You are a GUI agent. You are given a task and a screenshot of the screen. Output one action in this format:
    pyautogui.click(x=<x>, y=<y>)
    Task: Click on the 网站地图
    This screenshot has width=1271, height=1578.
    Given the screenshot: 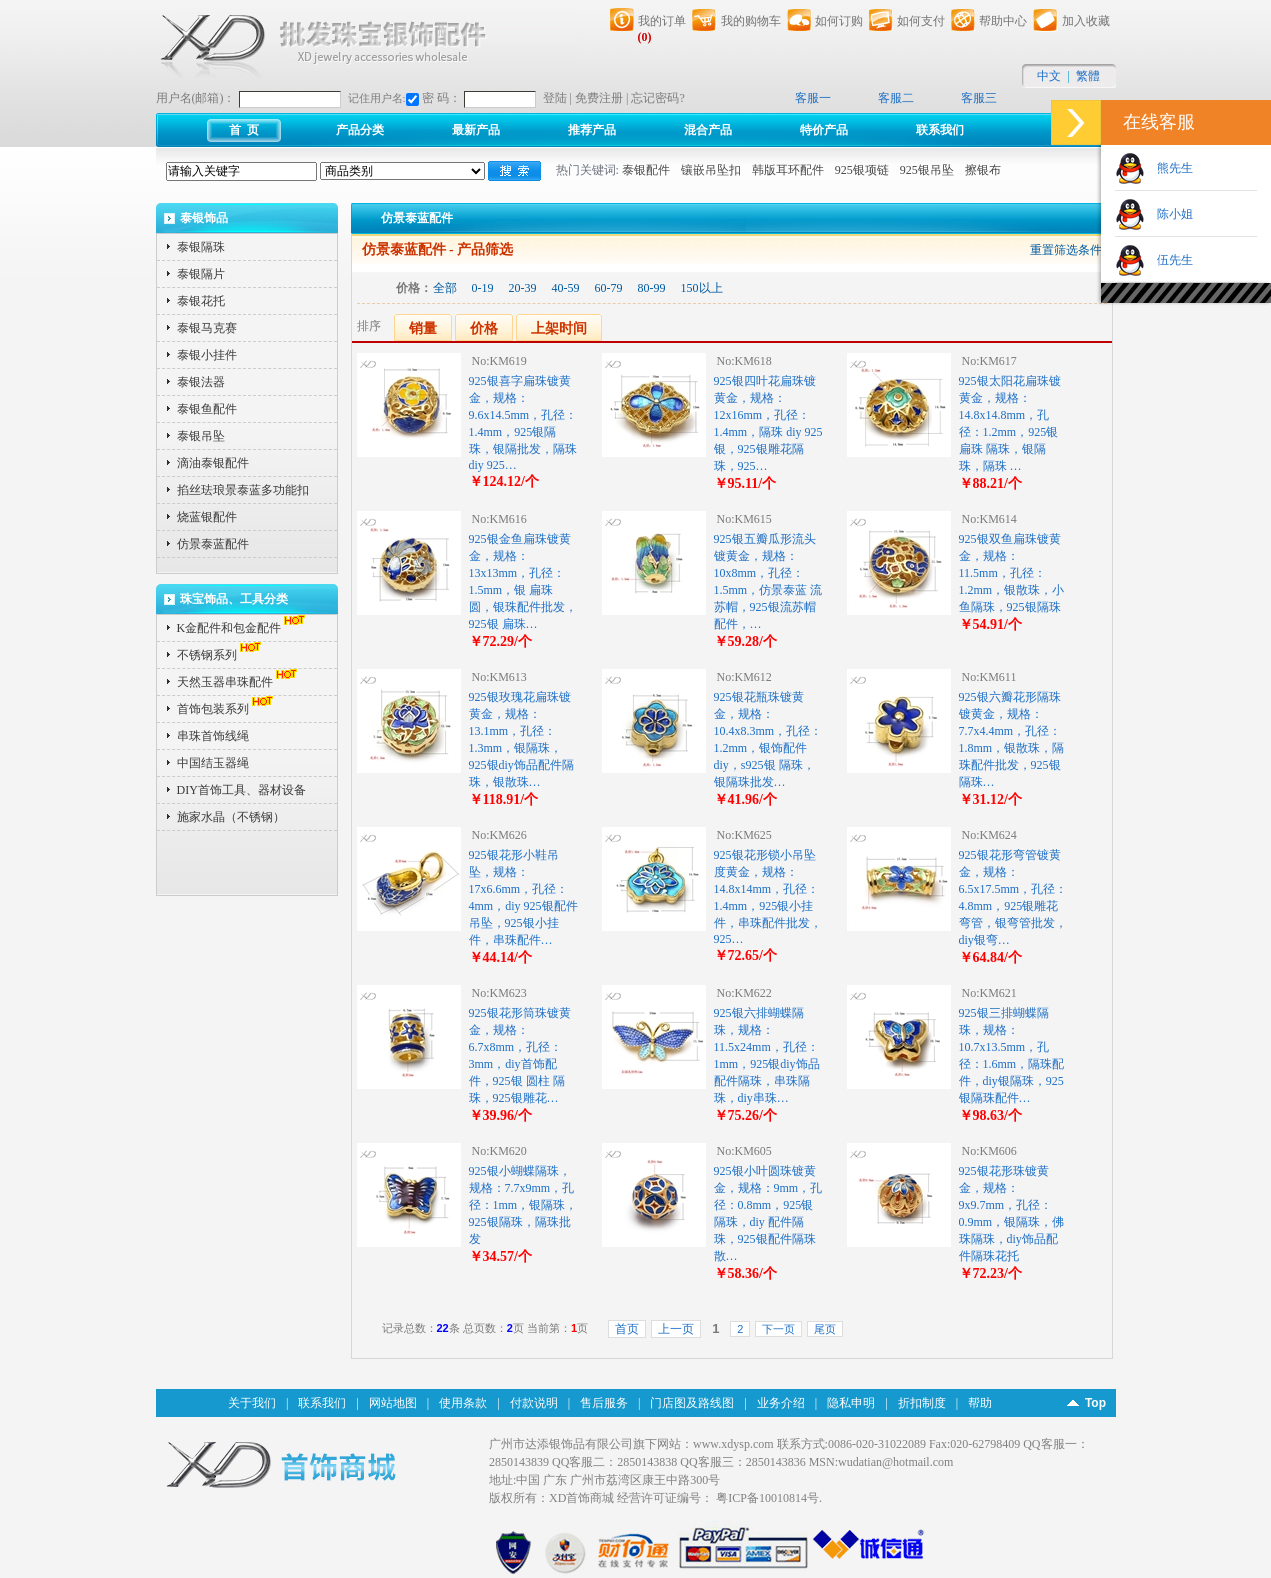 What is the action you would take?
    pyautogui.click(x=393, y=1403)
    